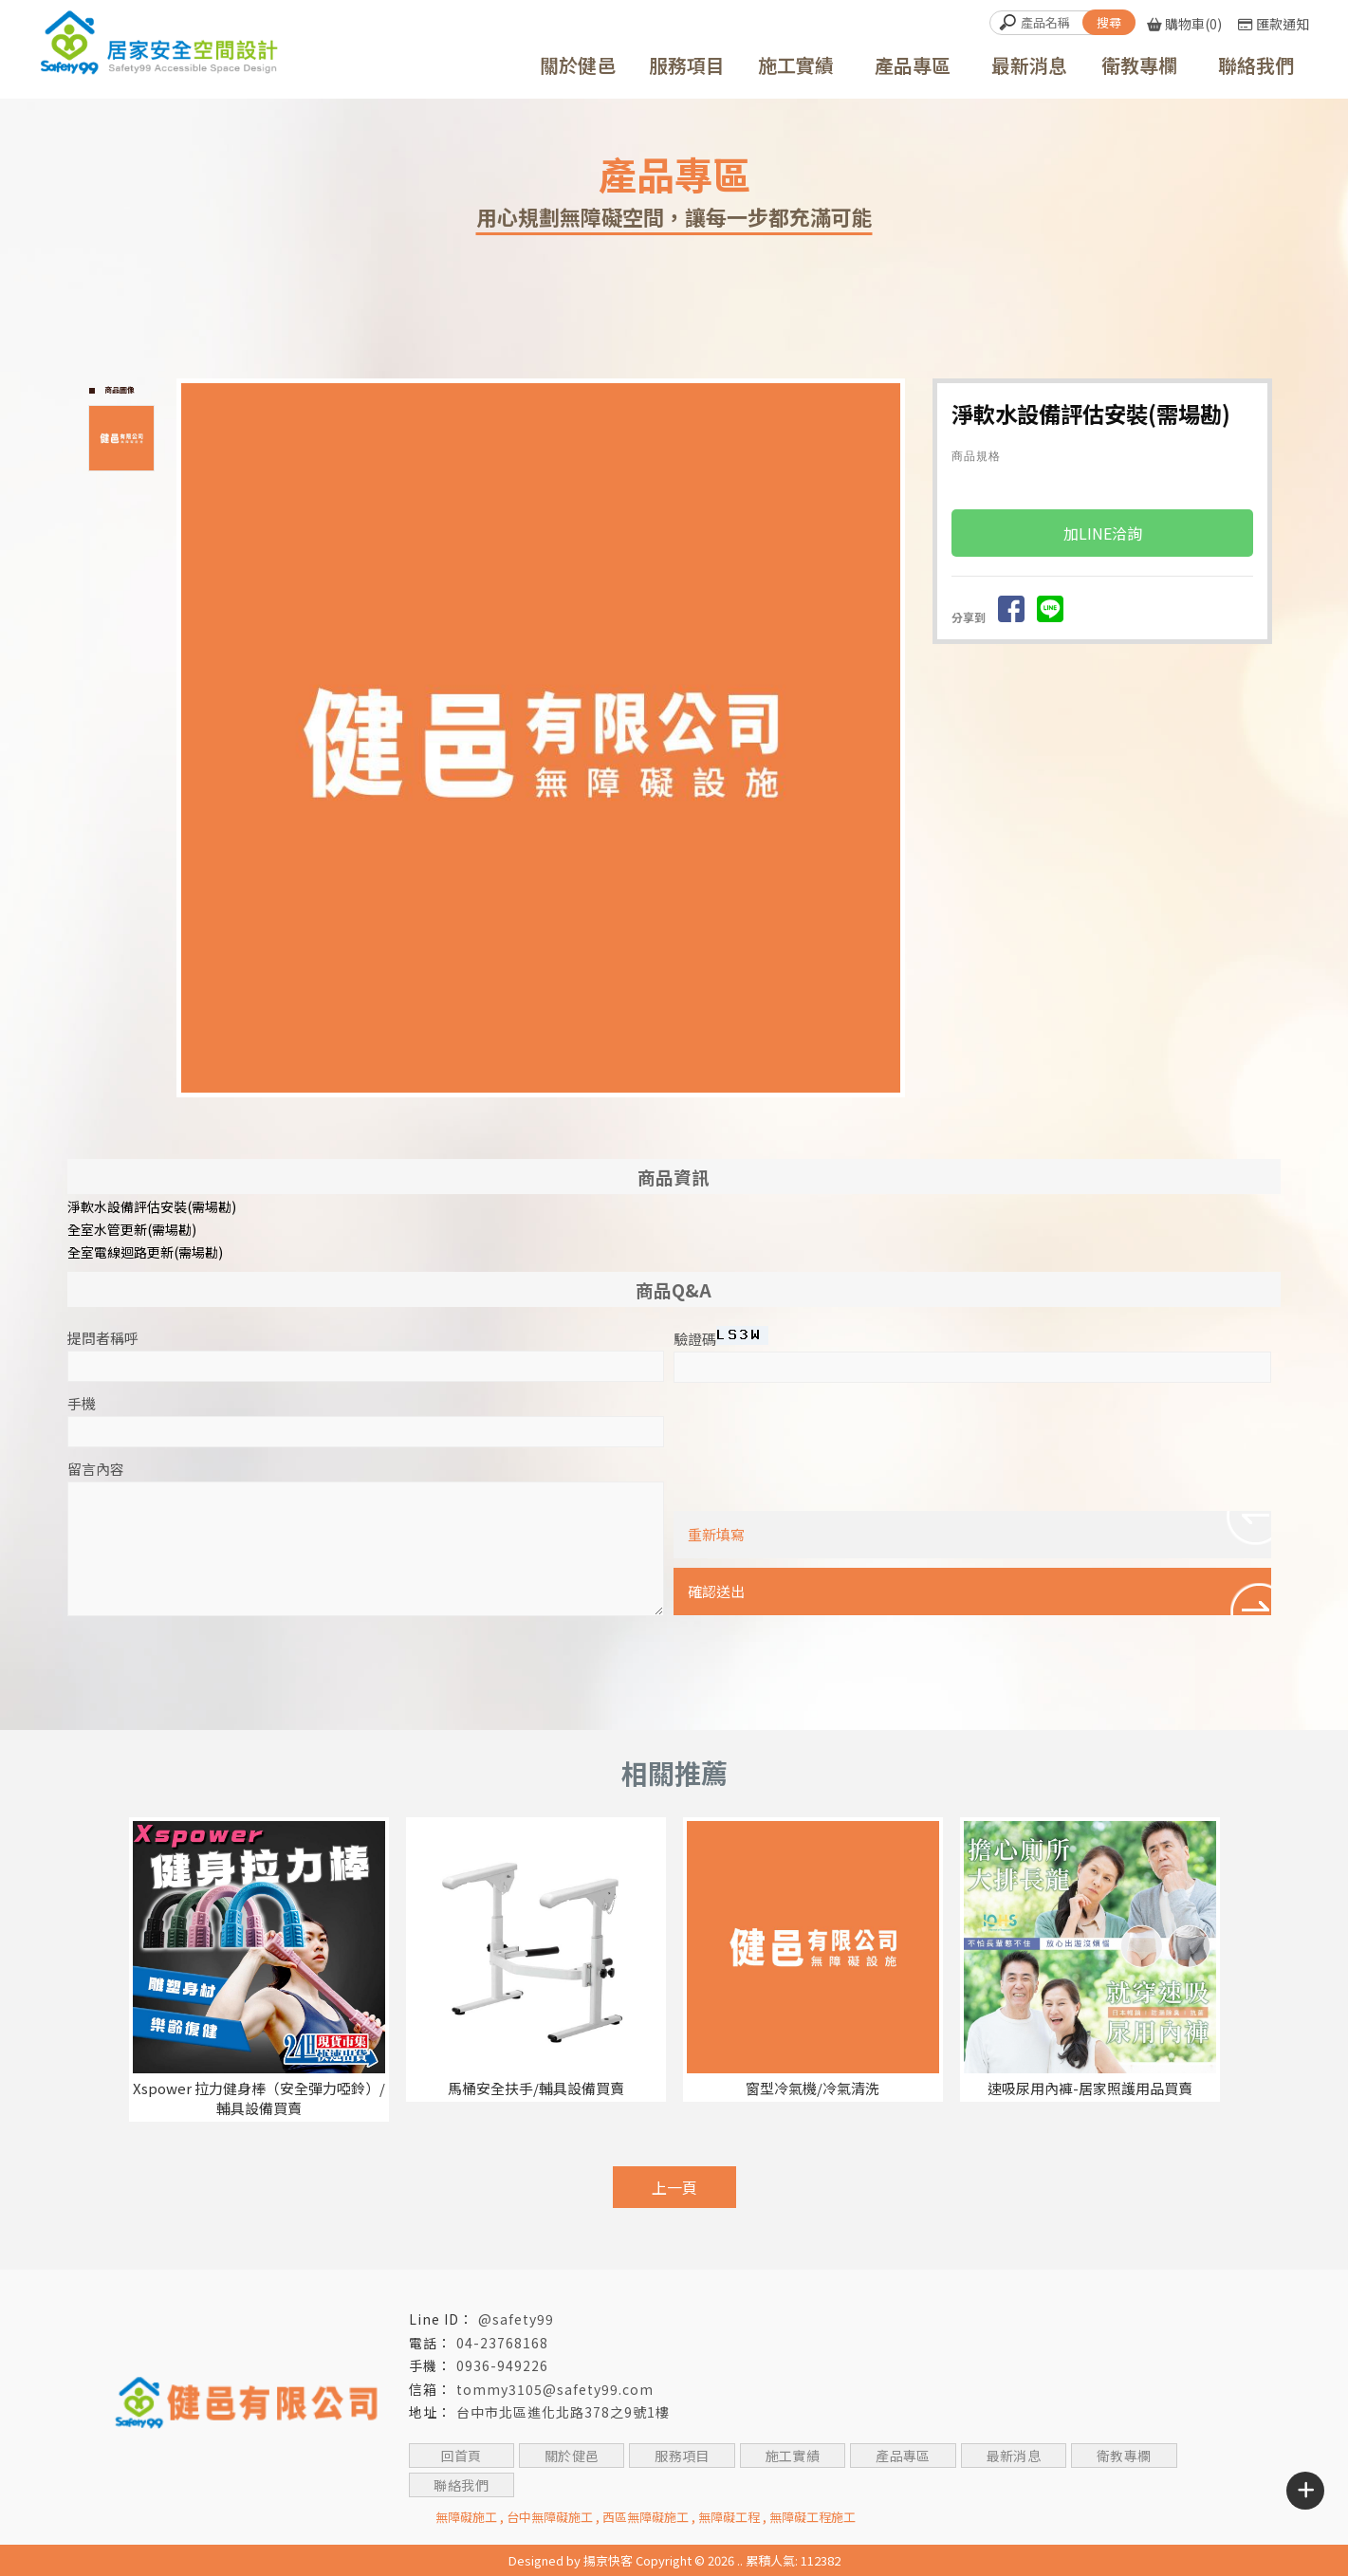  I want to click on 施工實績, so click(792, 2455).